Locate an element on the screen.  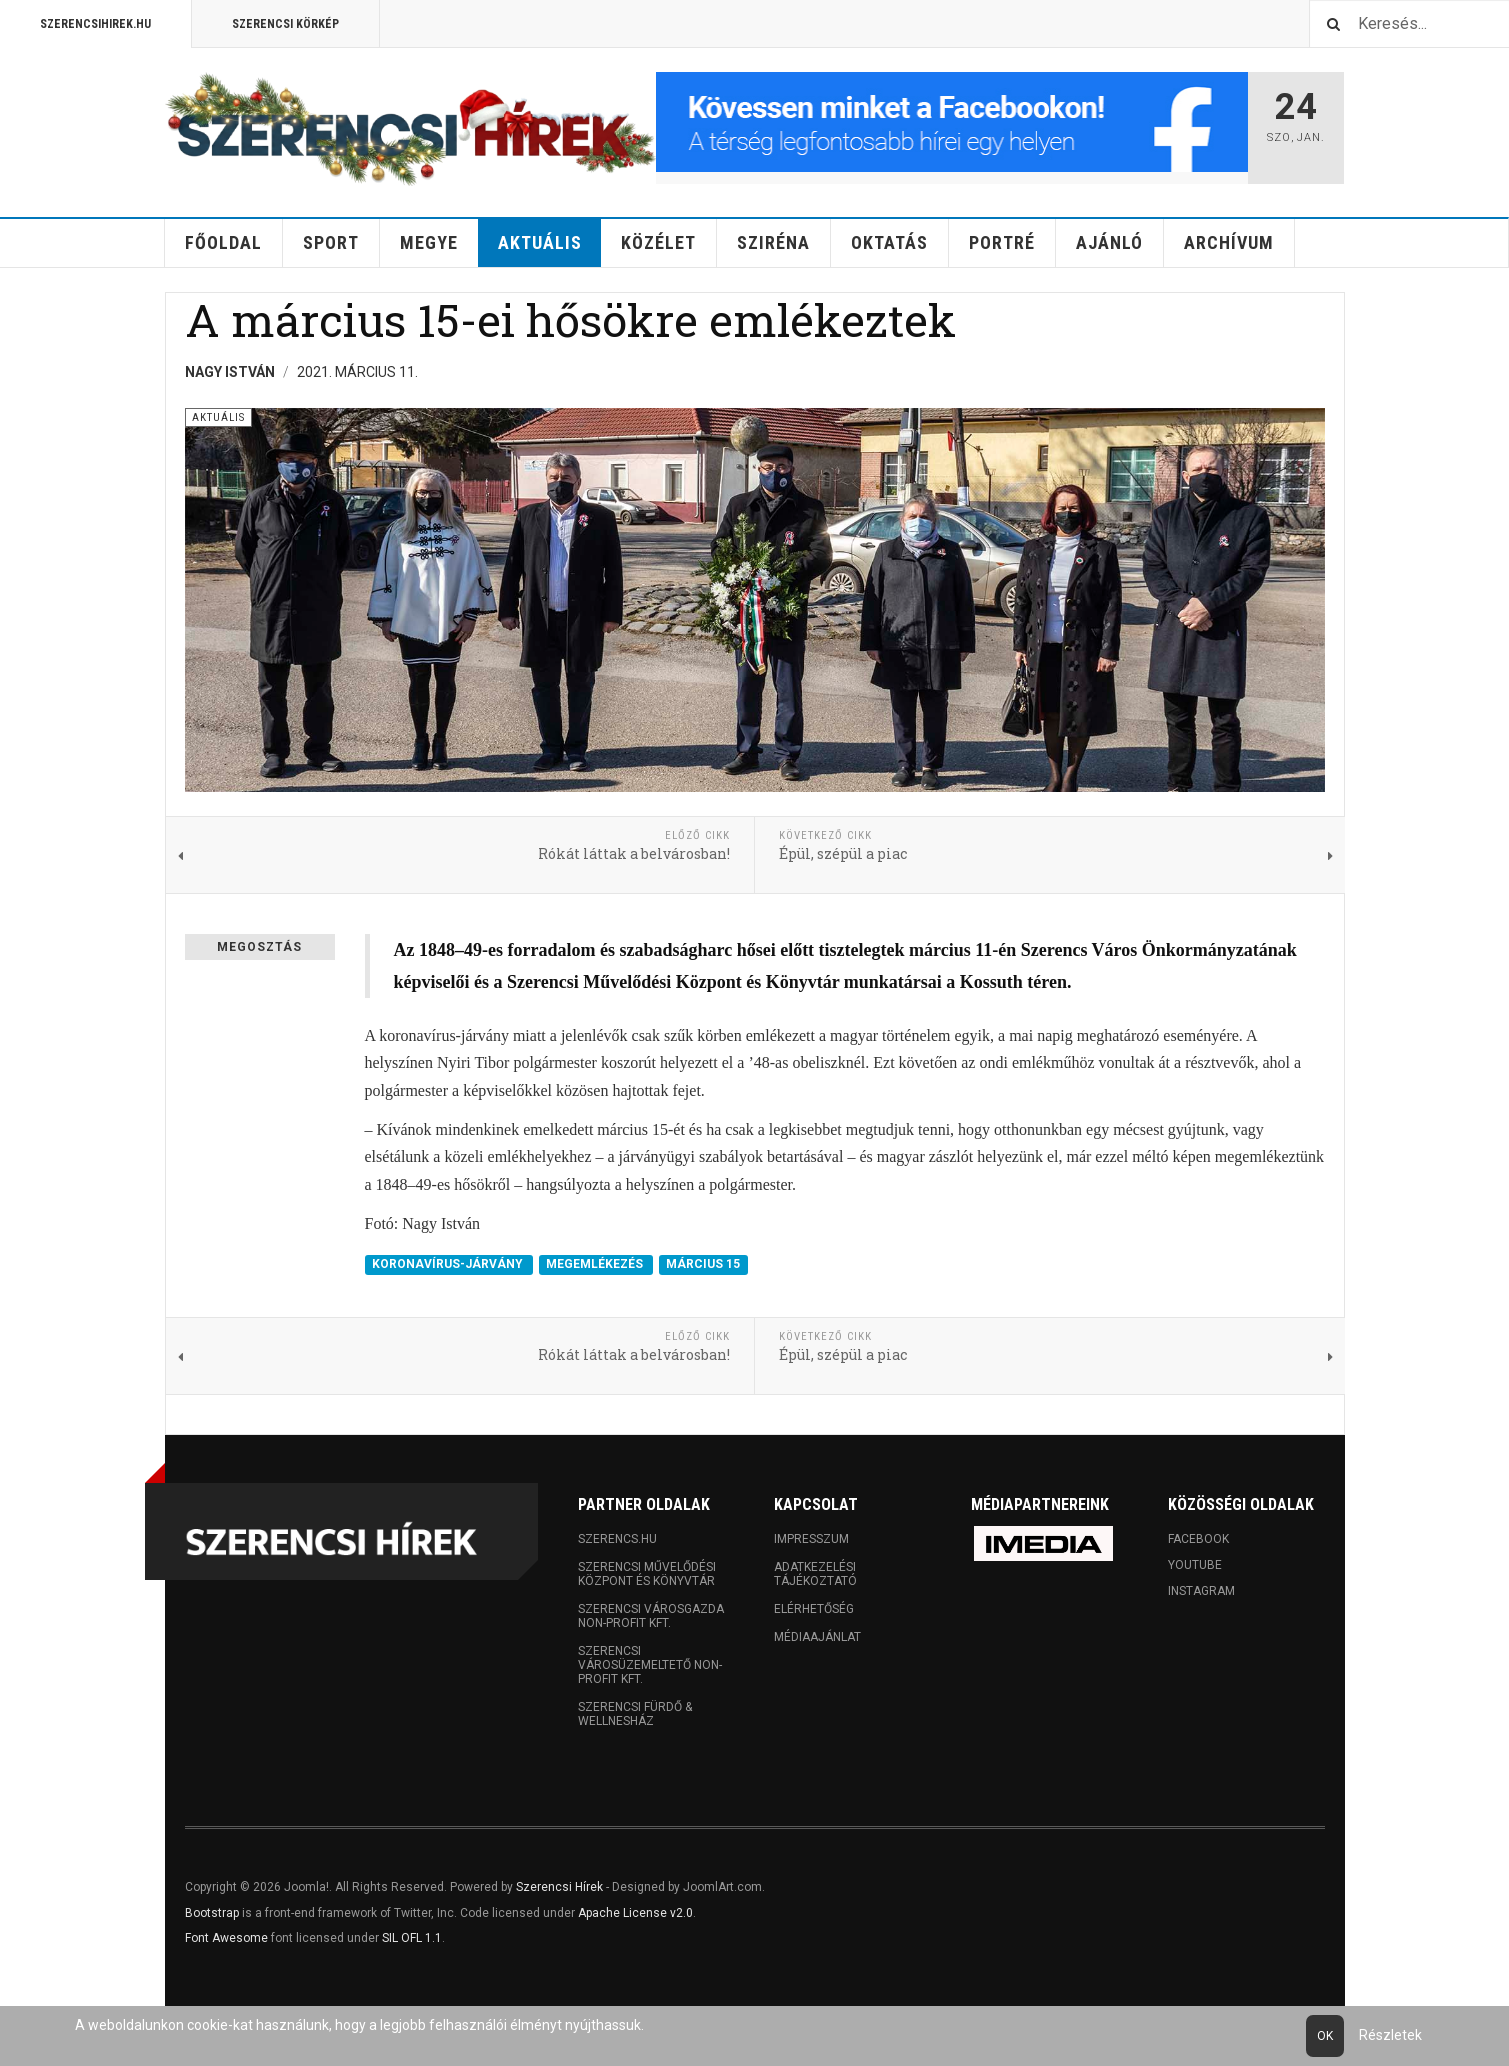
Szerencsi Hírek is located at coordinates (559, 1887).